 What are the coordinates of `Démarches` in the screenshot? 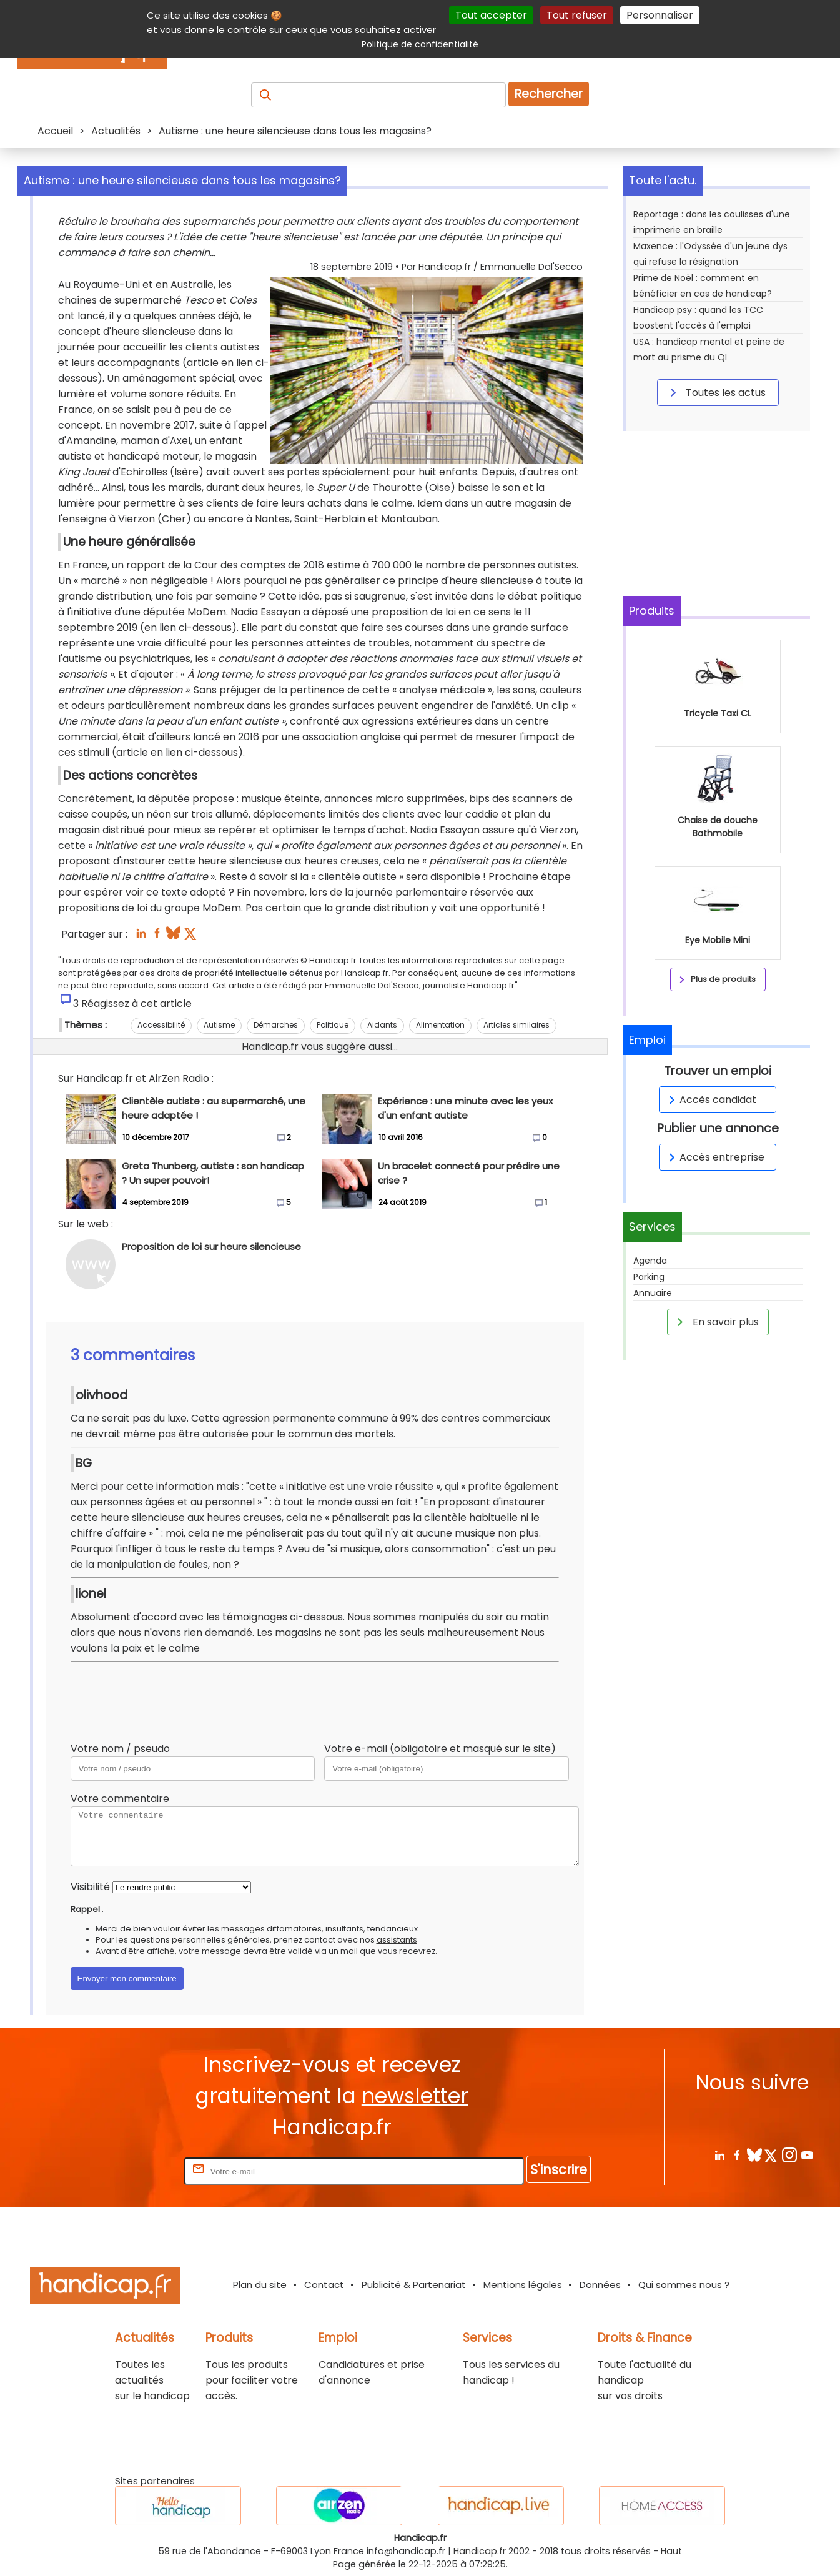 It's located at (276, 1024).